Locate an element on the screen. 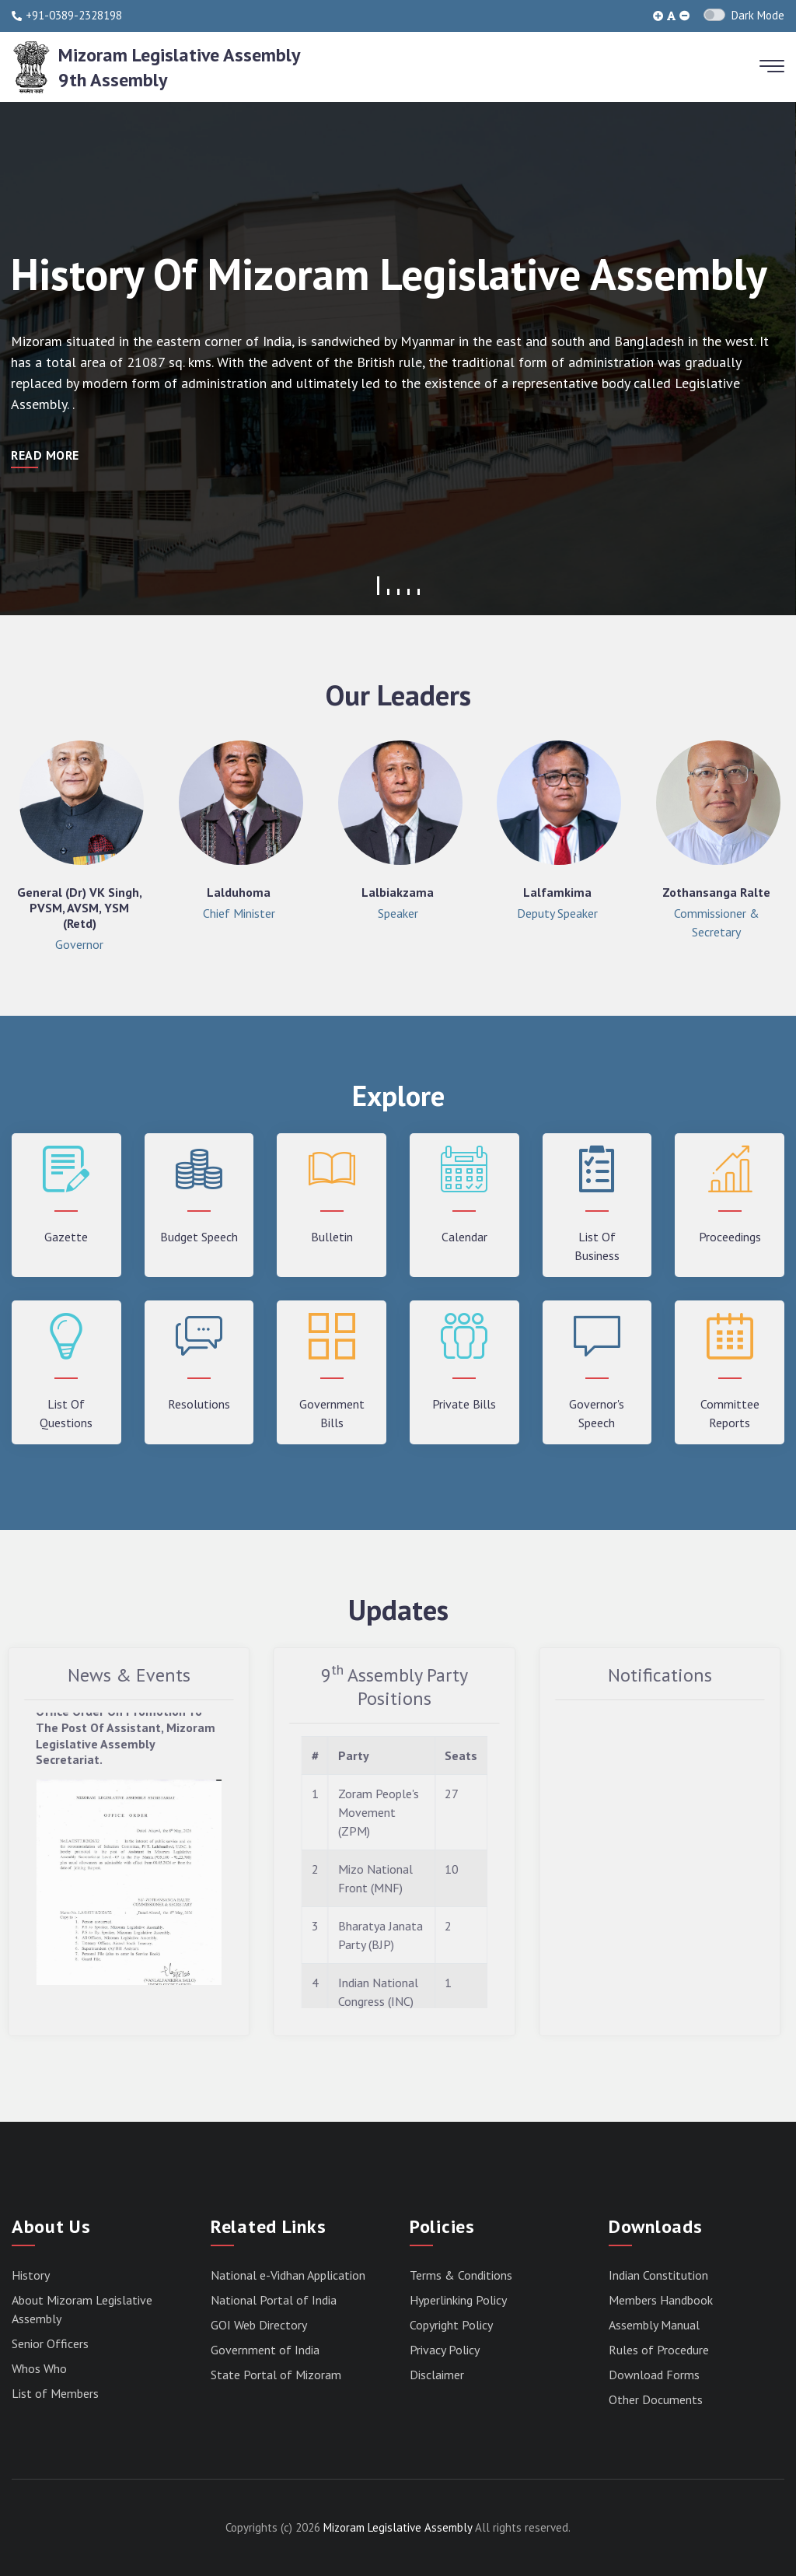  [button] is located at coordinates (378, 585).